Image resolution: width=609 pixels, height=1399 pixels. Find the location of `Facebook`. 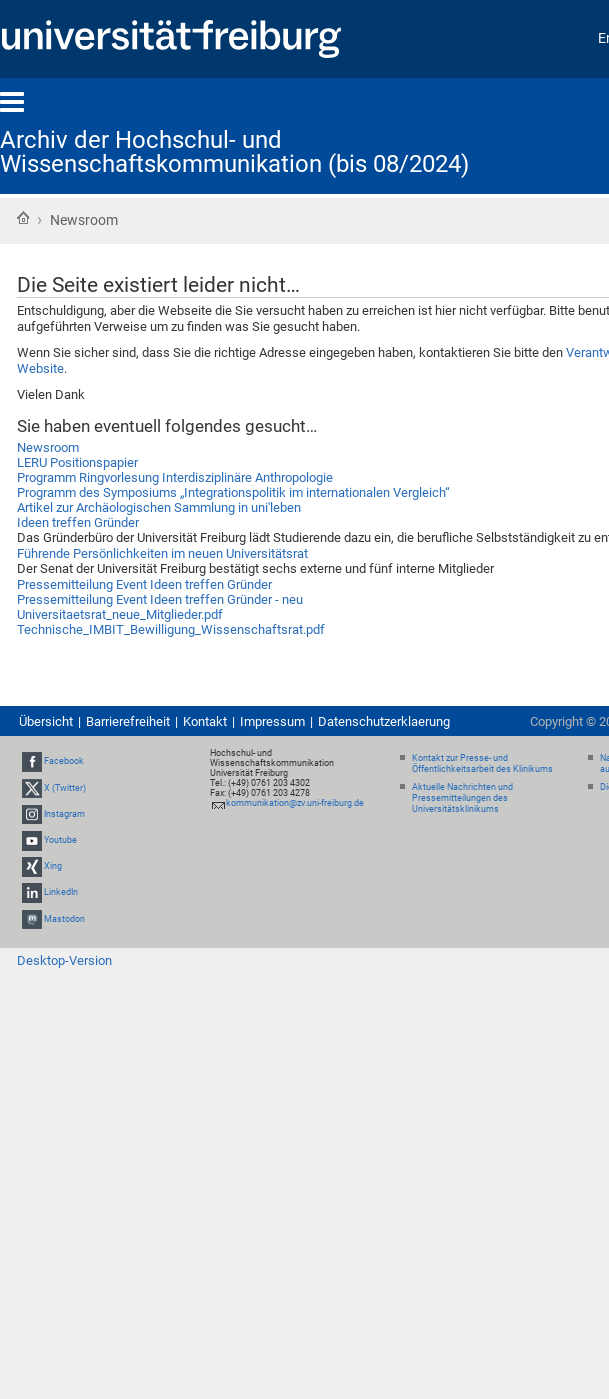

Facebook is located at coordinates (64, 761).